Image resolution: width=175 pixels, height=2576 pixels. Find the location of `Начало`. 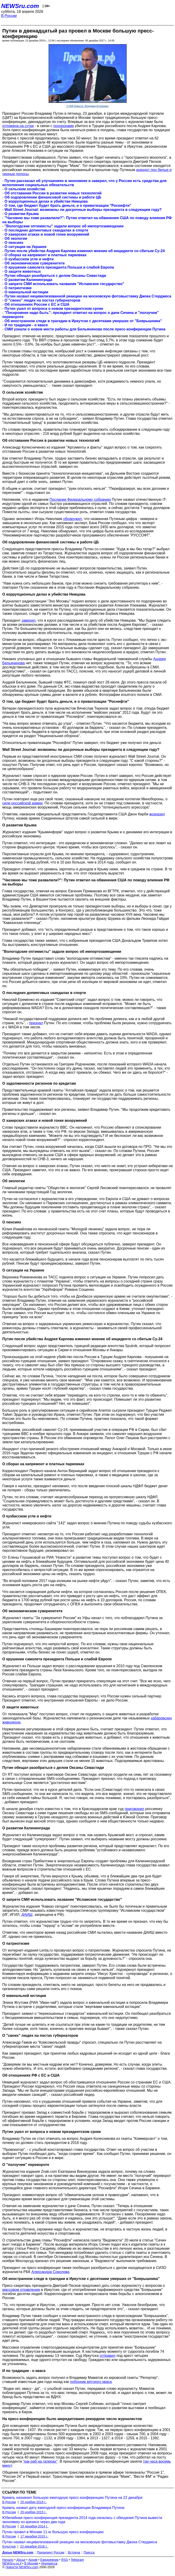

Начало is located at coordinates (8, 2560).